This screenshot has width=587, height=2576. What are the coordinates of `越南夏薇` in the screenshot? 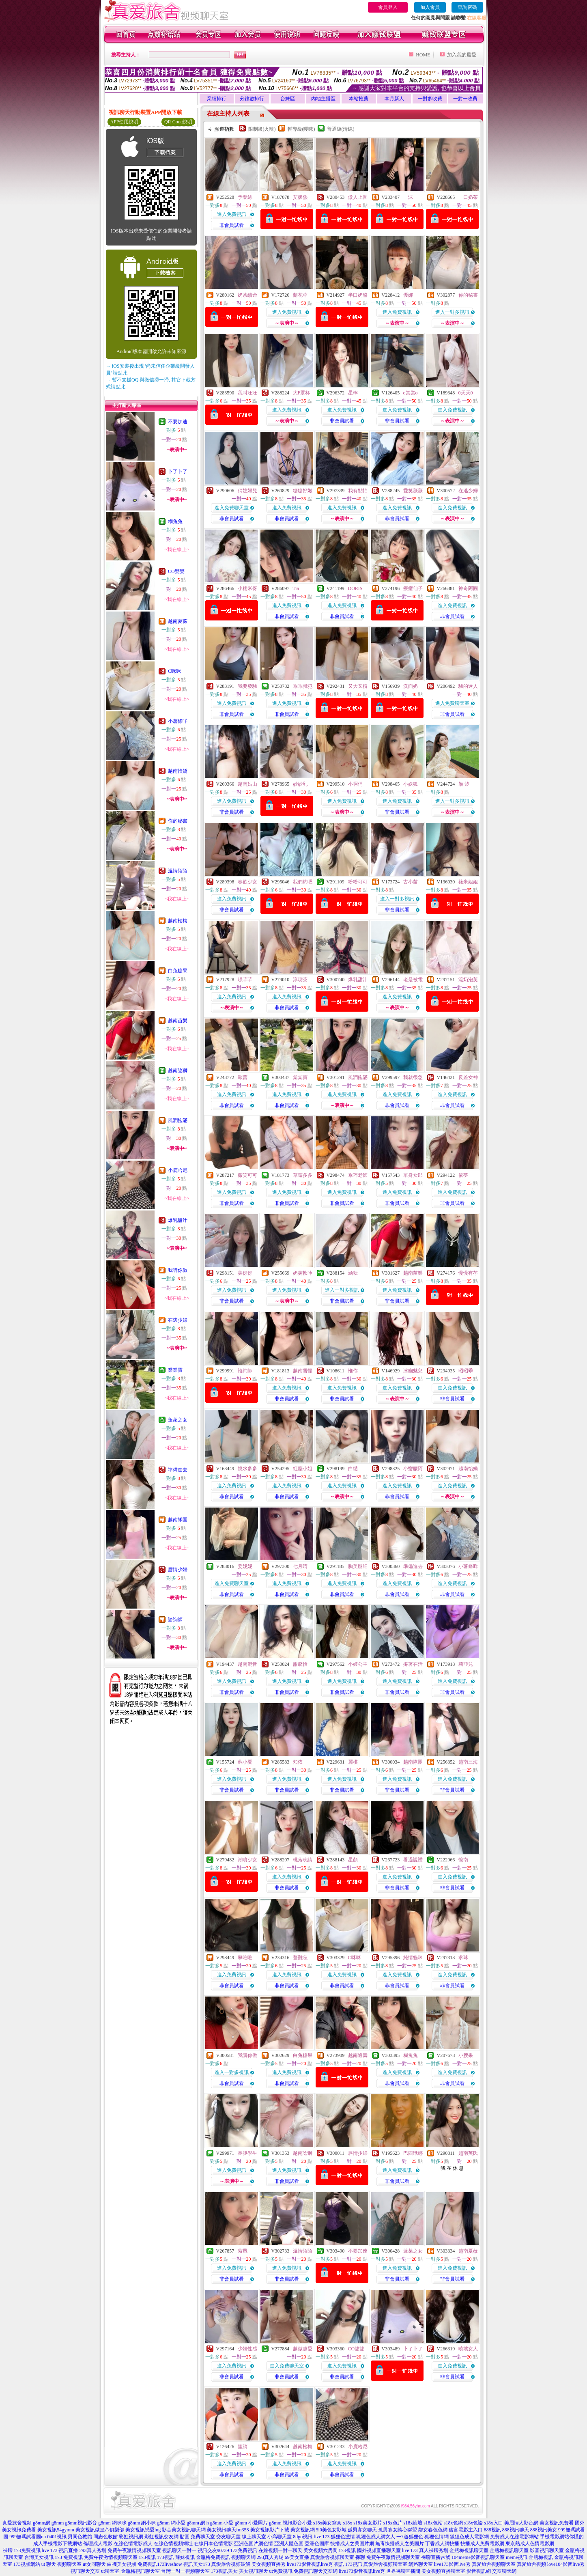 It's located at (177, 621).